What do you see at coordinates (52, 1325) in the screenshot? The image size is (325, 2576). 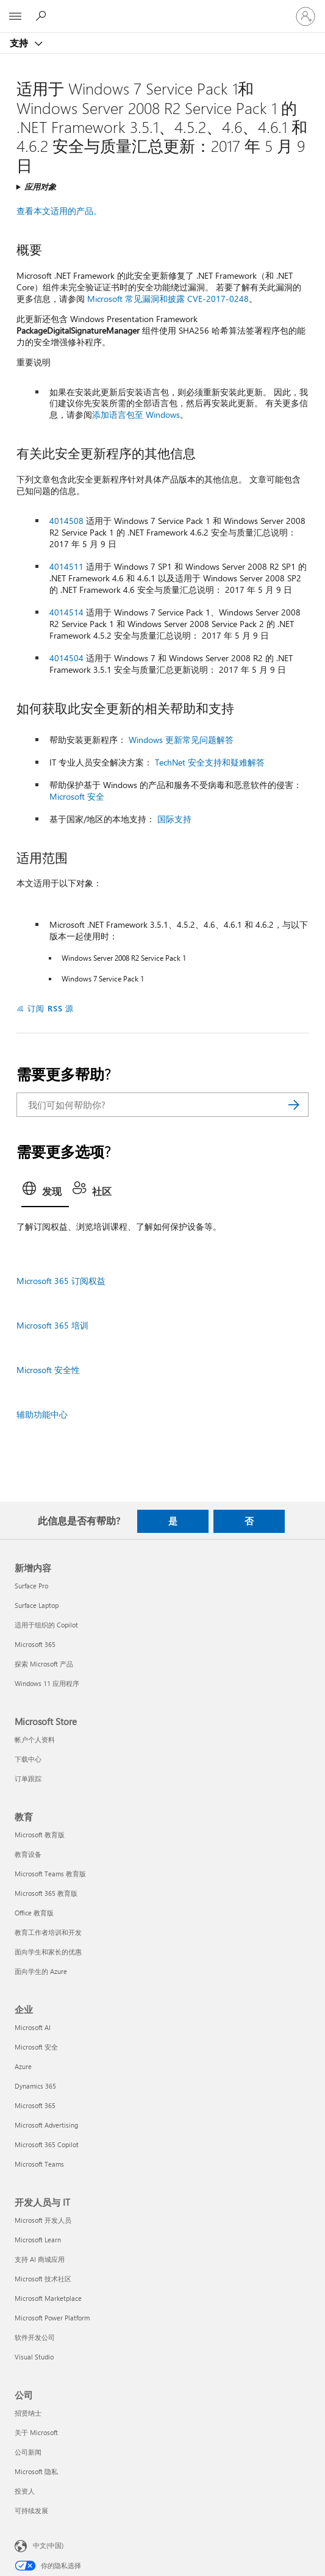 I see `Microsoft 365 培训` at bounding box center [52, 1325].